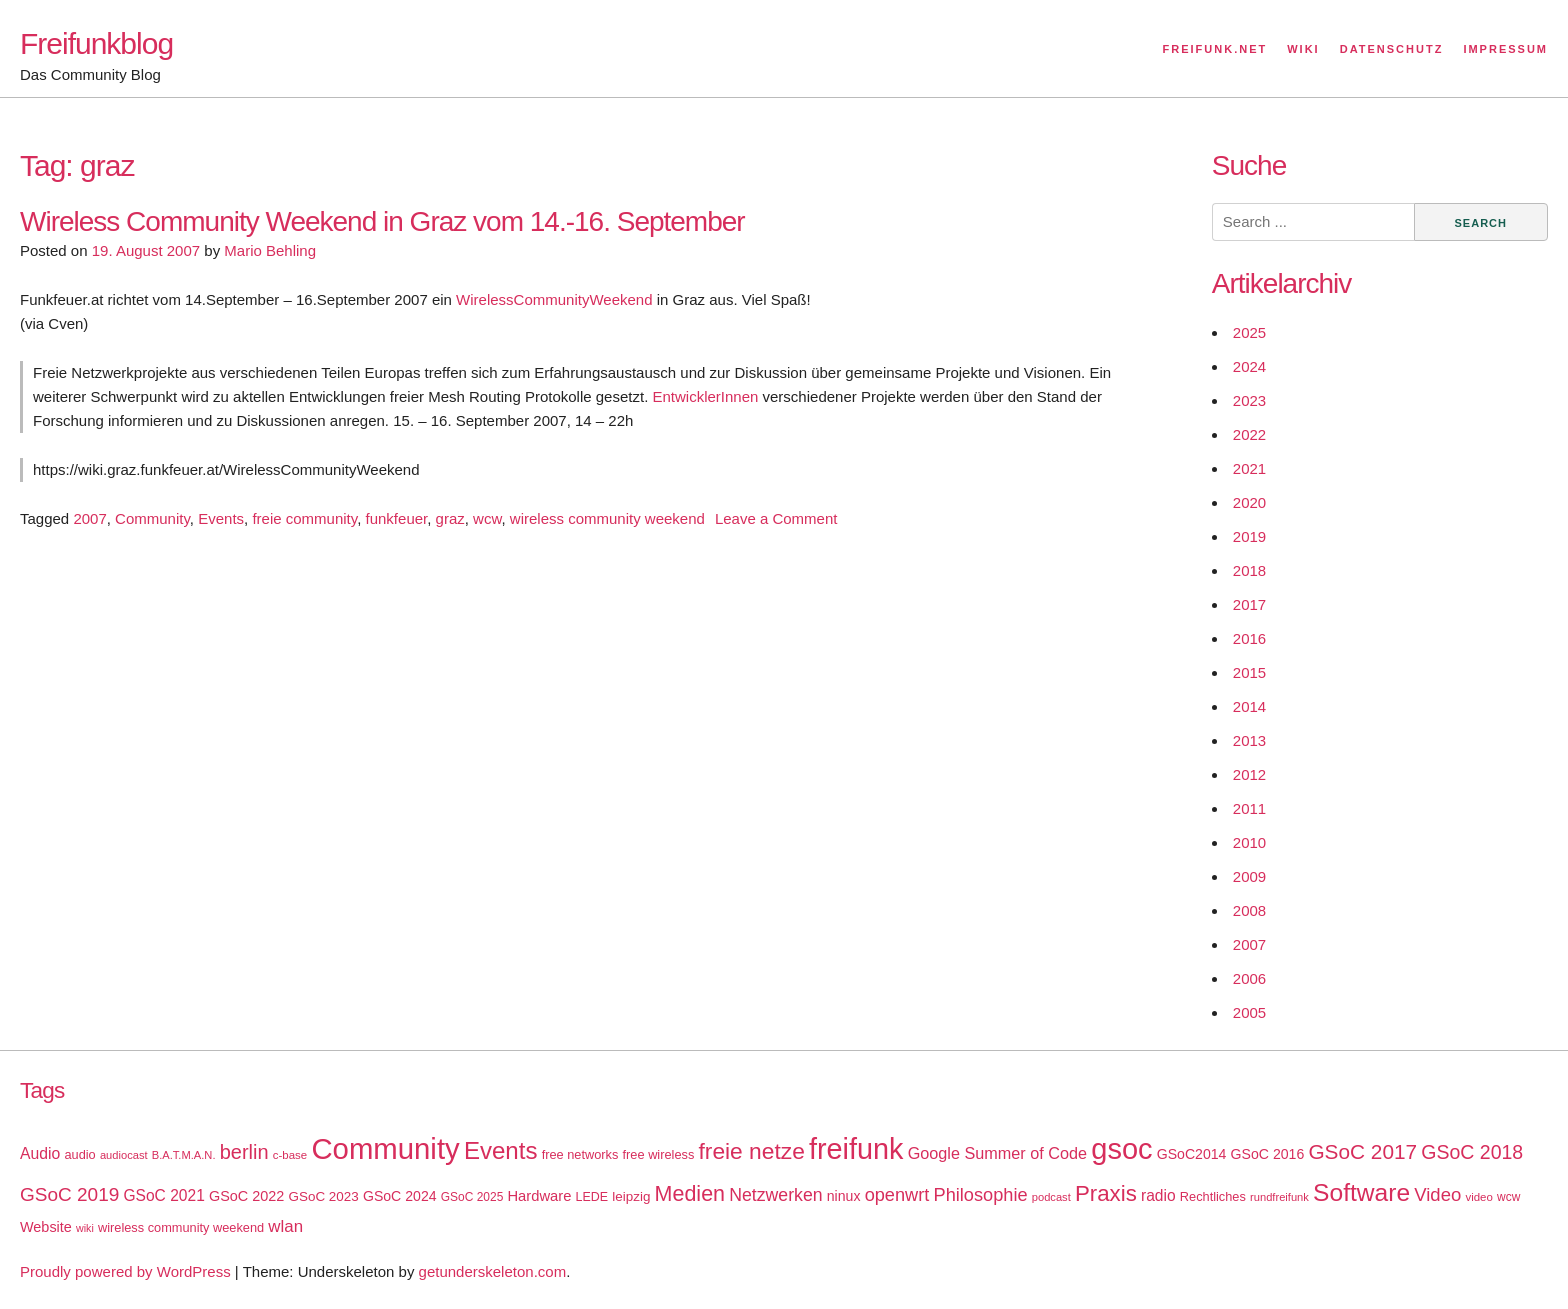 Image resolution: width=1568 pixels, height=1309 pixels. I want to click on Freifunk.net, so click(1215, 49).